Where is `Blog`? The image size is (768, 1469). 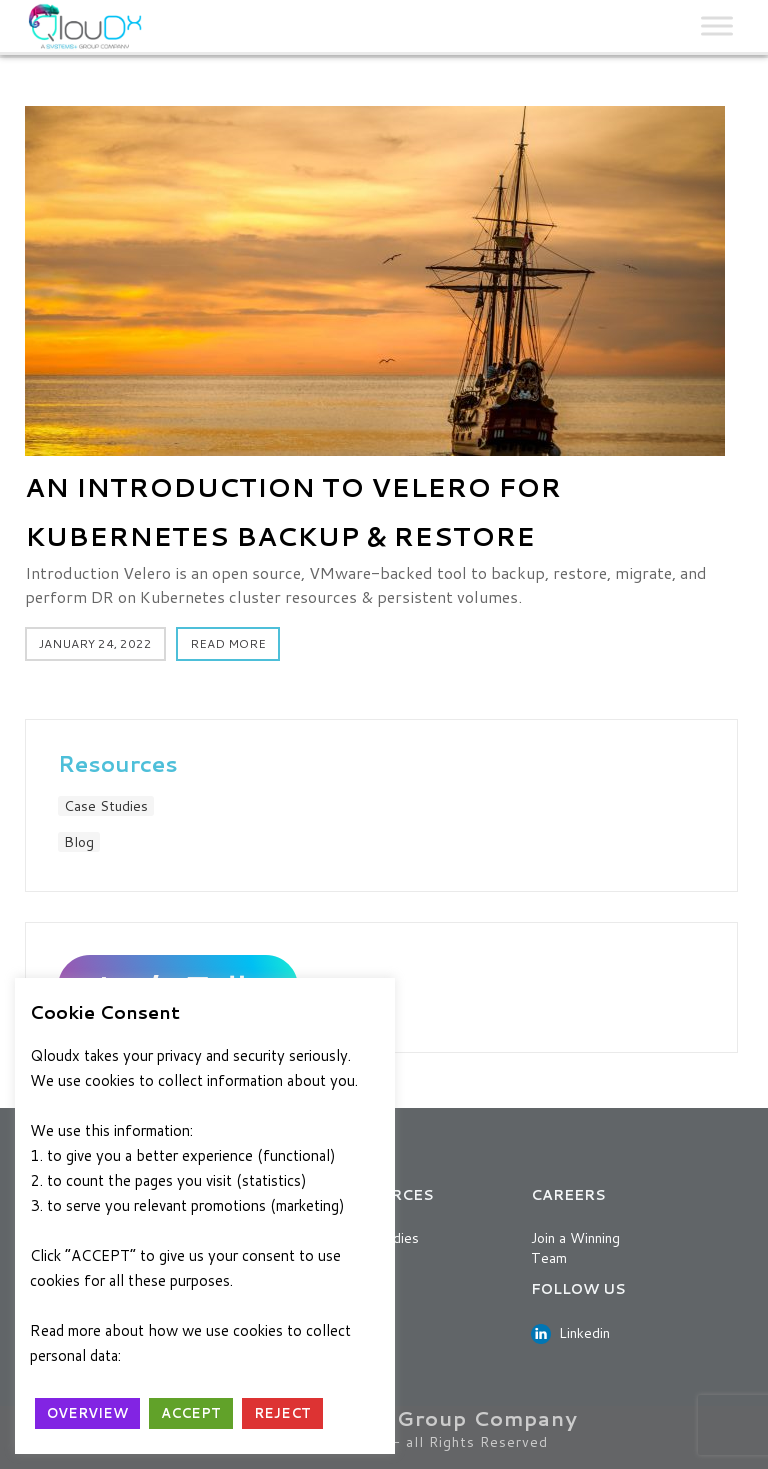 Blog is located at coordinates (79, 842).